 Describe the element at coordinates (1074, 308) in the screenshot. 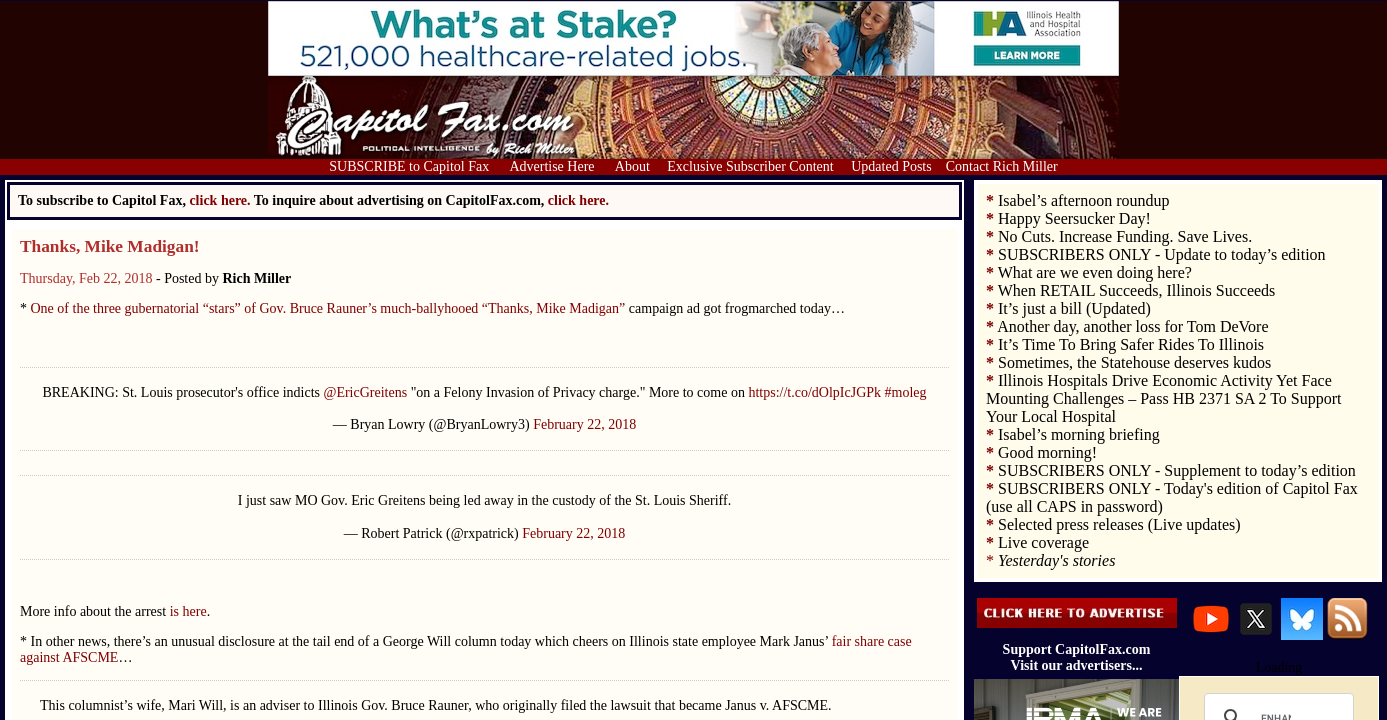

I see `It’s just a bill (Updated)` at that location.